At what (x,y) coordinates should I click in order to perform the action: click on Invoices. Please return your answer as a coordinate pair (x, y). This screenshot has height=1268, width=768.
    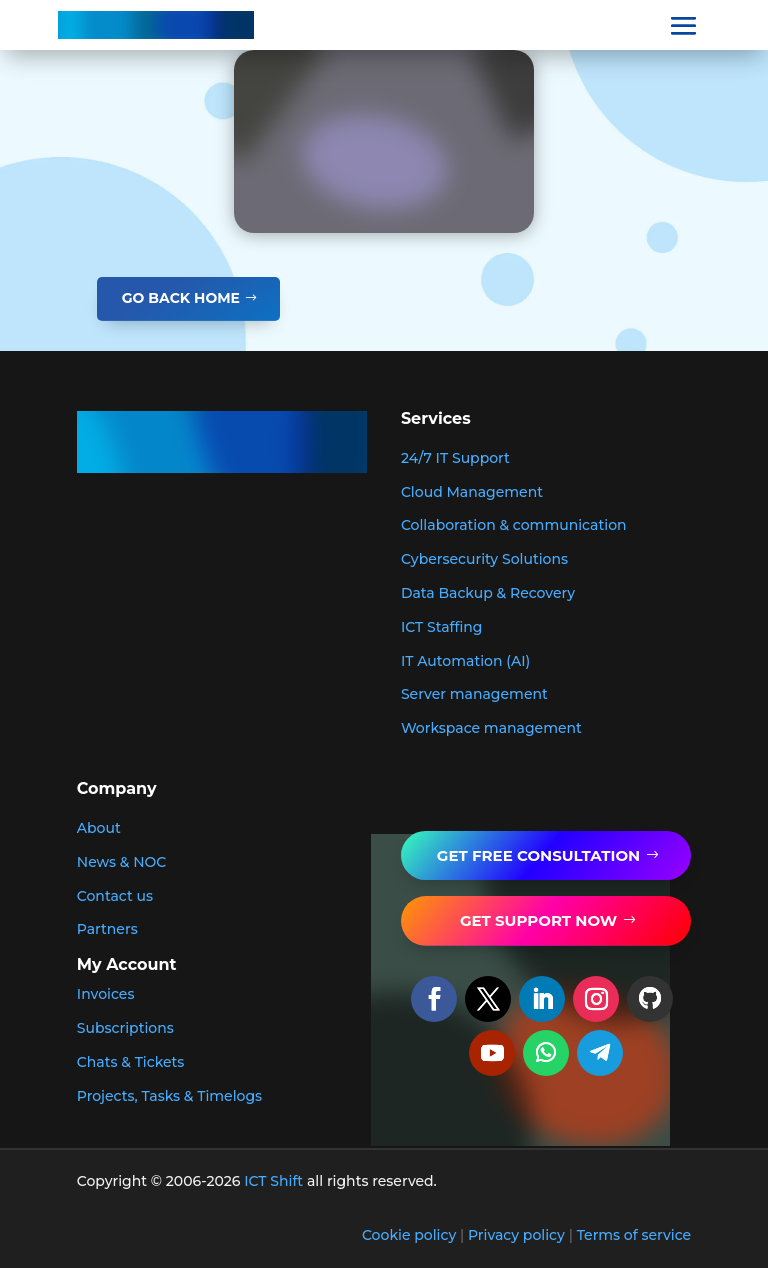
    Looking at the image, I should click on (106, 994).